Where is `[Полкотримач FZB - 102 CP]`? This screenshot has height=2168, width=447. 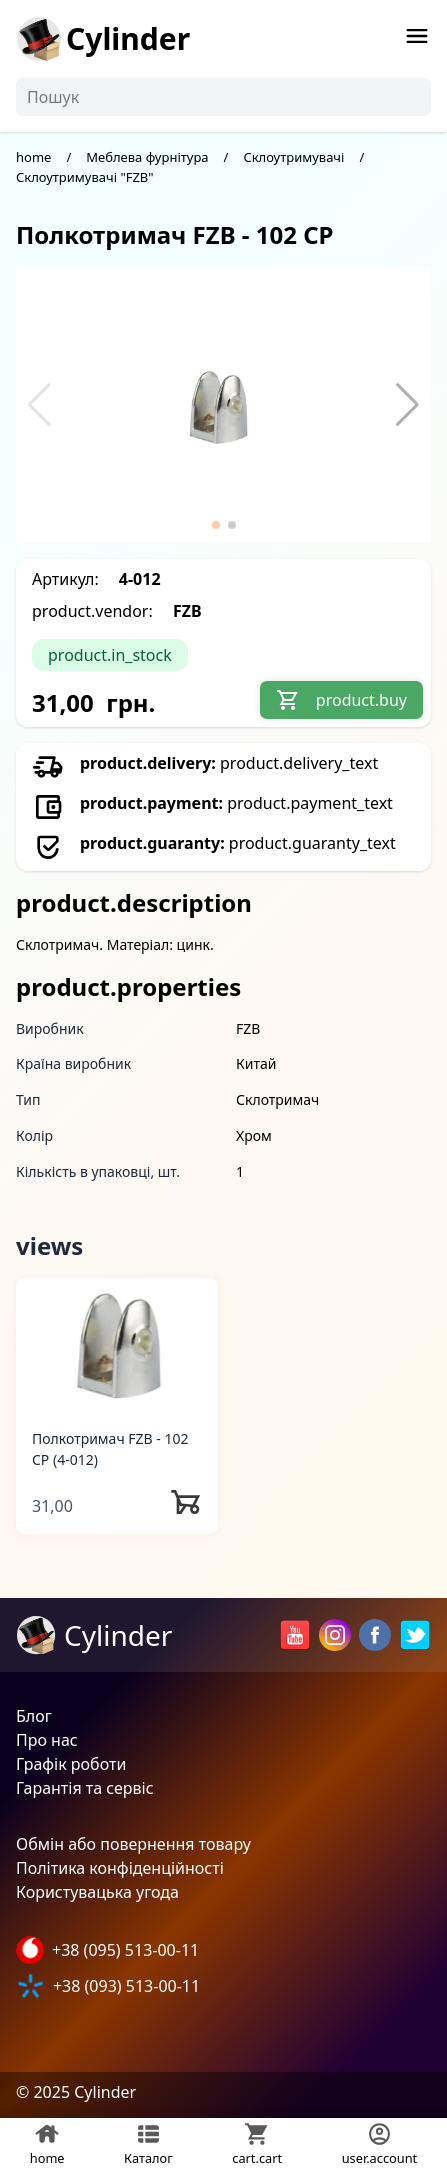 [Полкотримач FZB - 102 CP] is located at coordinates (117, 1344).